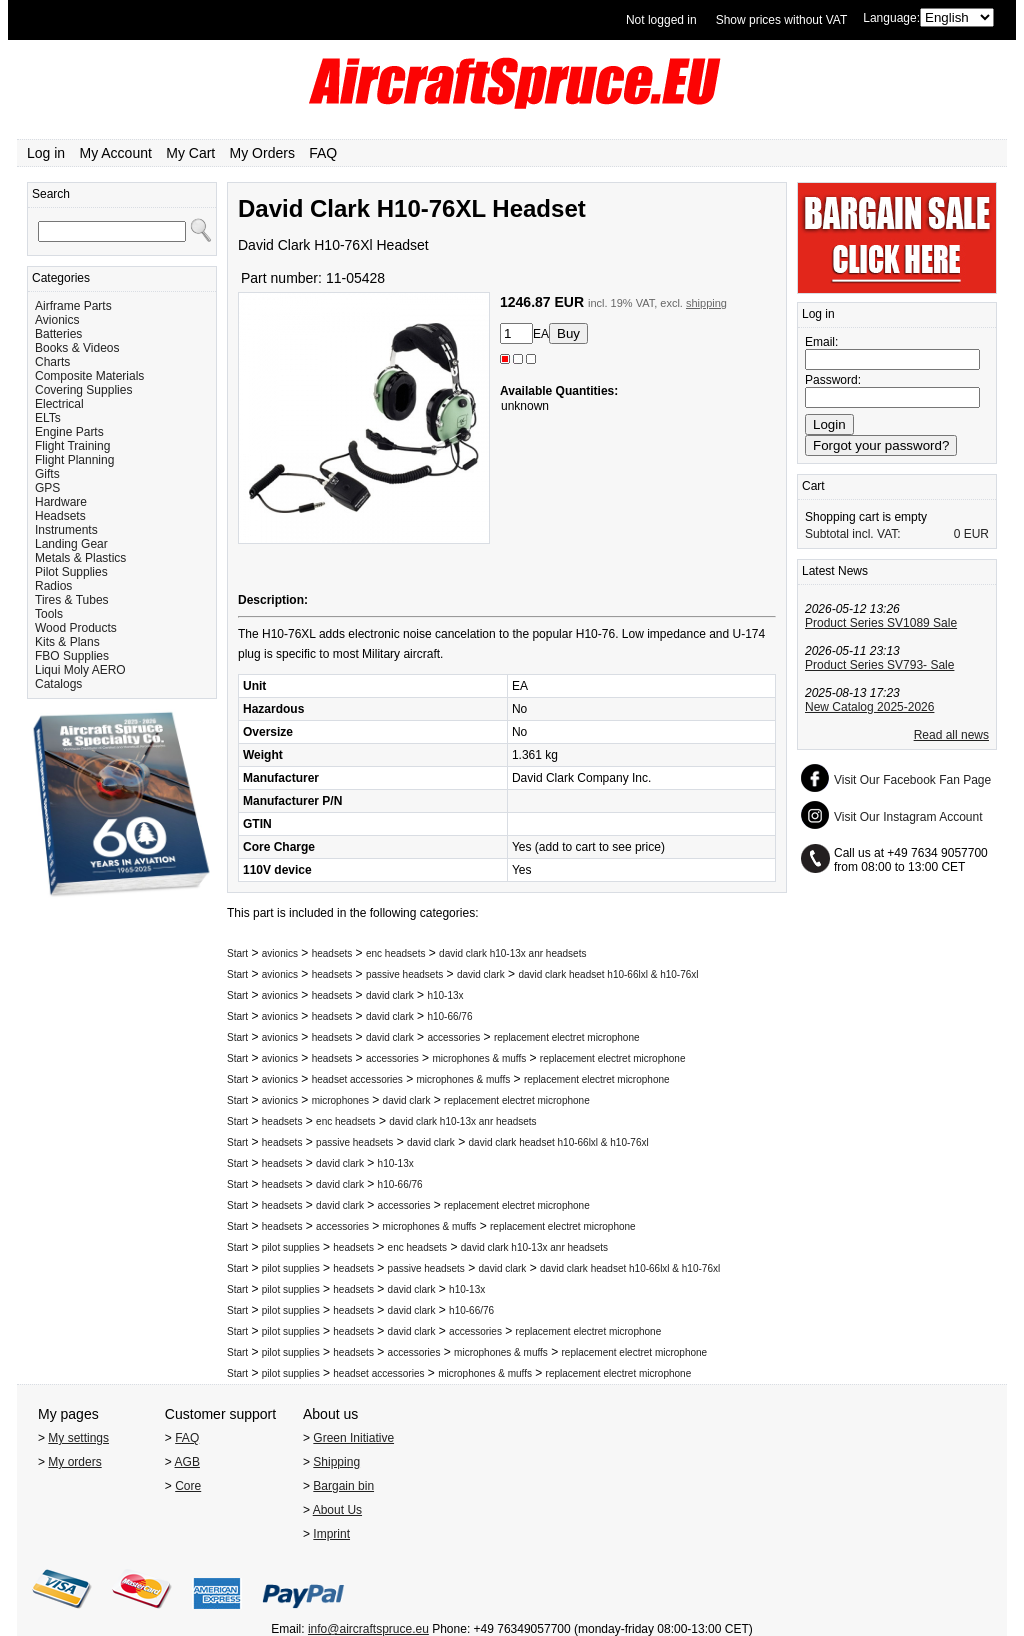 This screenshot has height=1636, width=1024. I want to click on headsets, so click(332, 953).